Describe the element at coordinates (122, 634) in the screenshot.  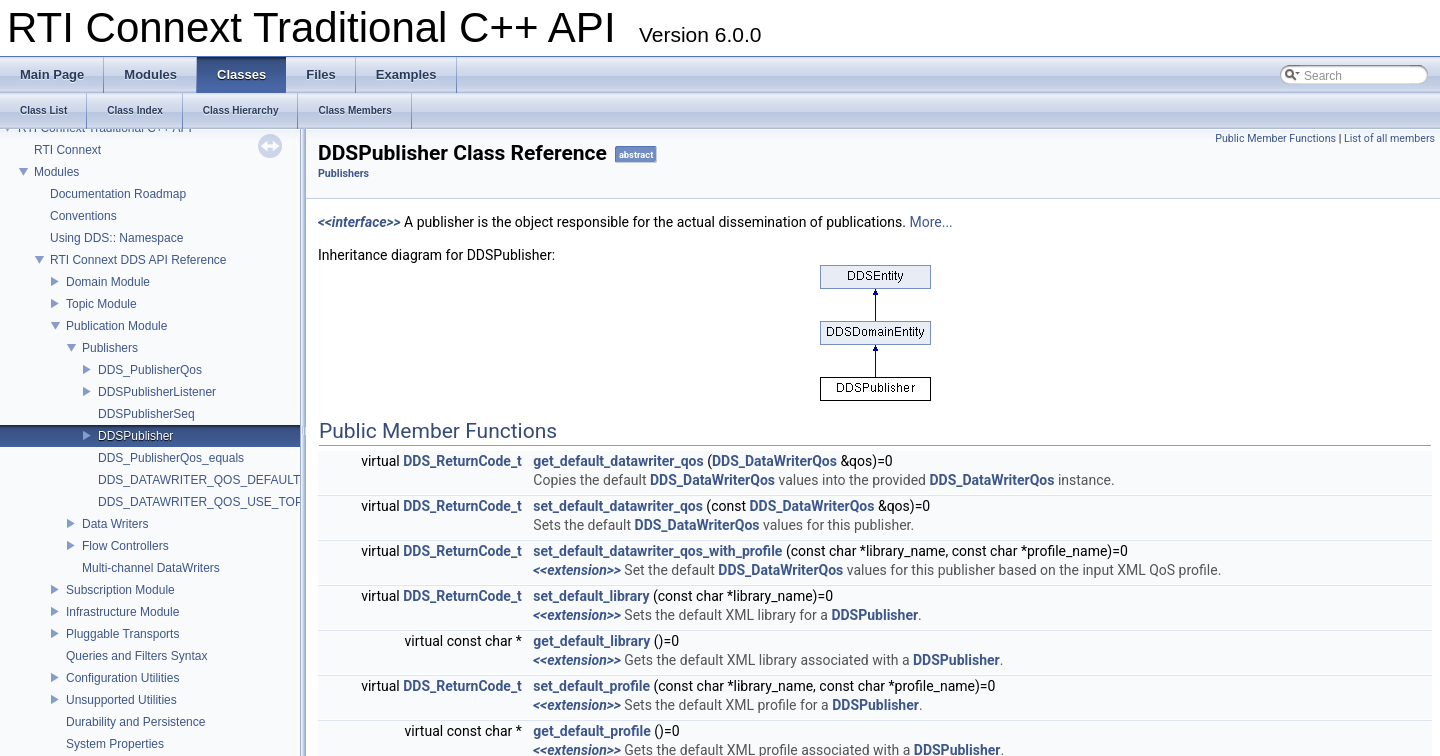
I see `Pluggable Transports` at that location.